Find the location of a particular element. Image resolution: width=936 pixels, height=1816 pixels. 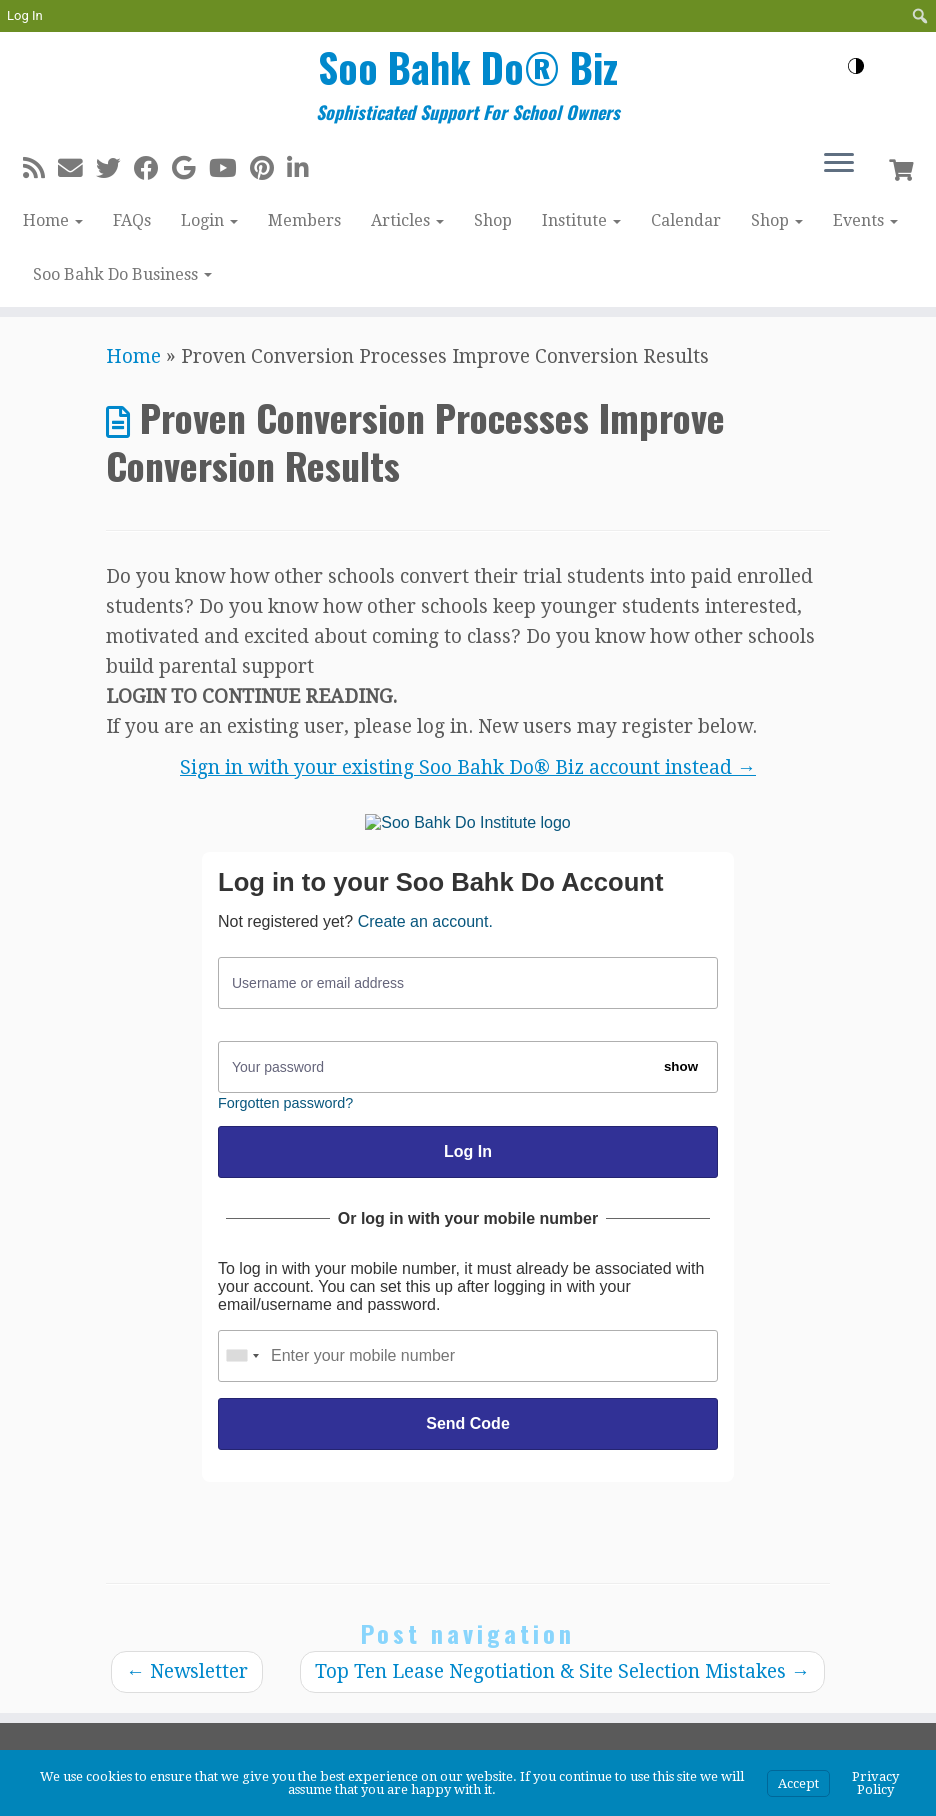

Events is located at coordinates (865, 220).